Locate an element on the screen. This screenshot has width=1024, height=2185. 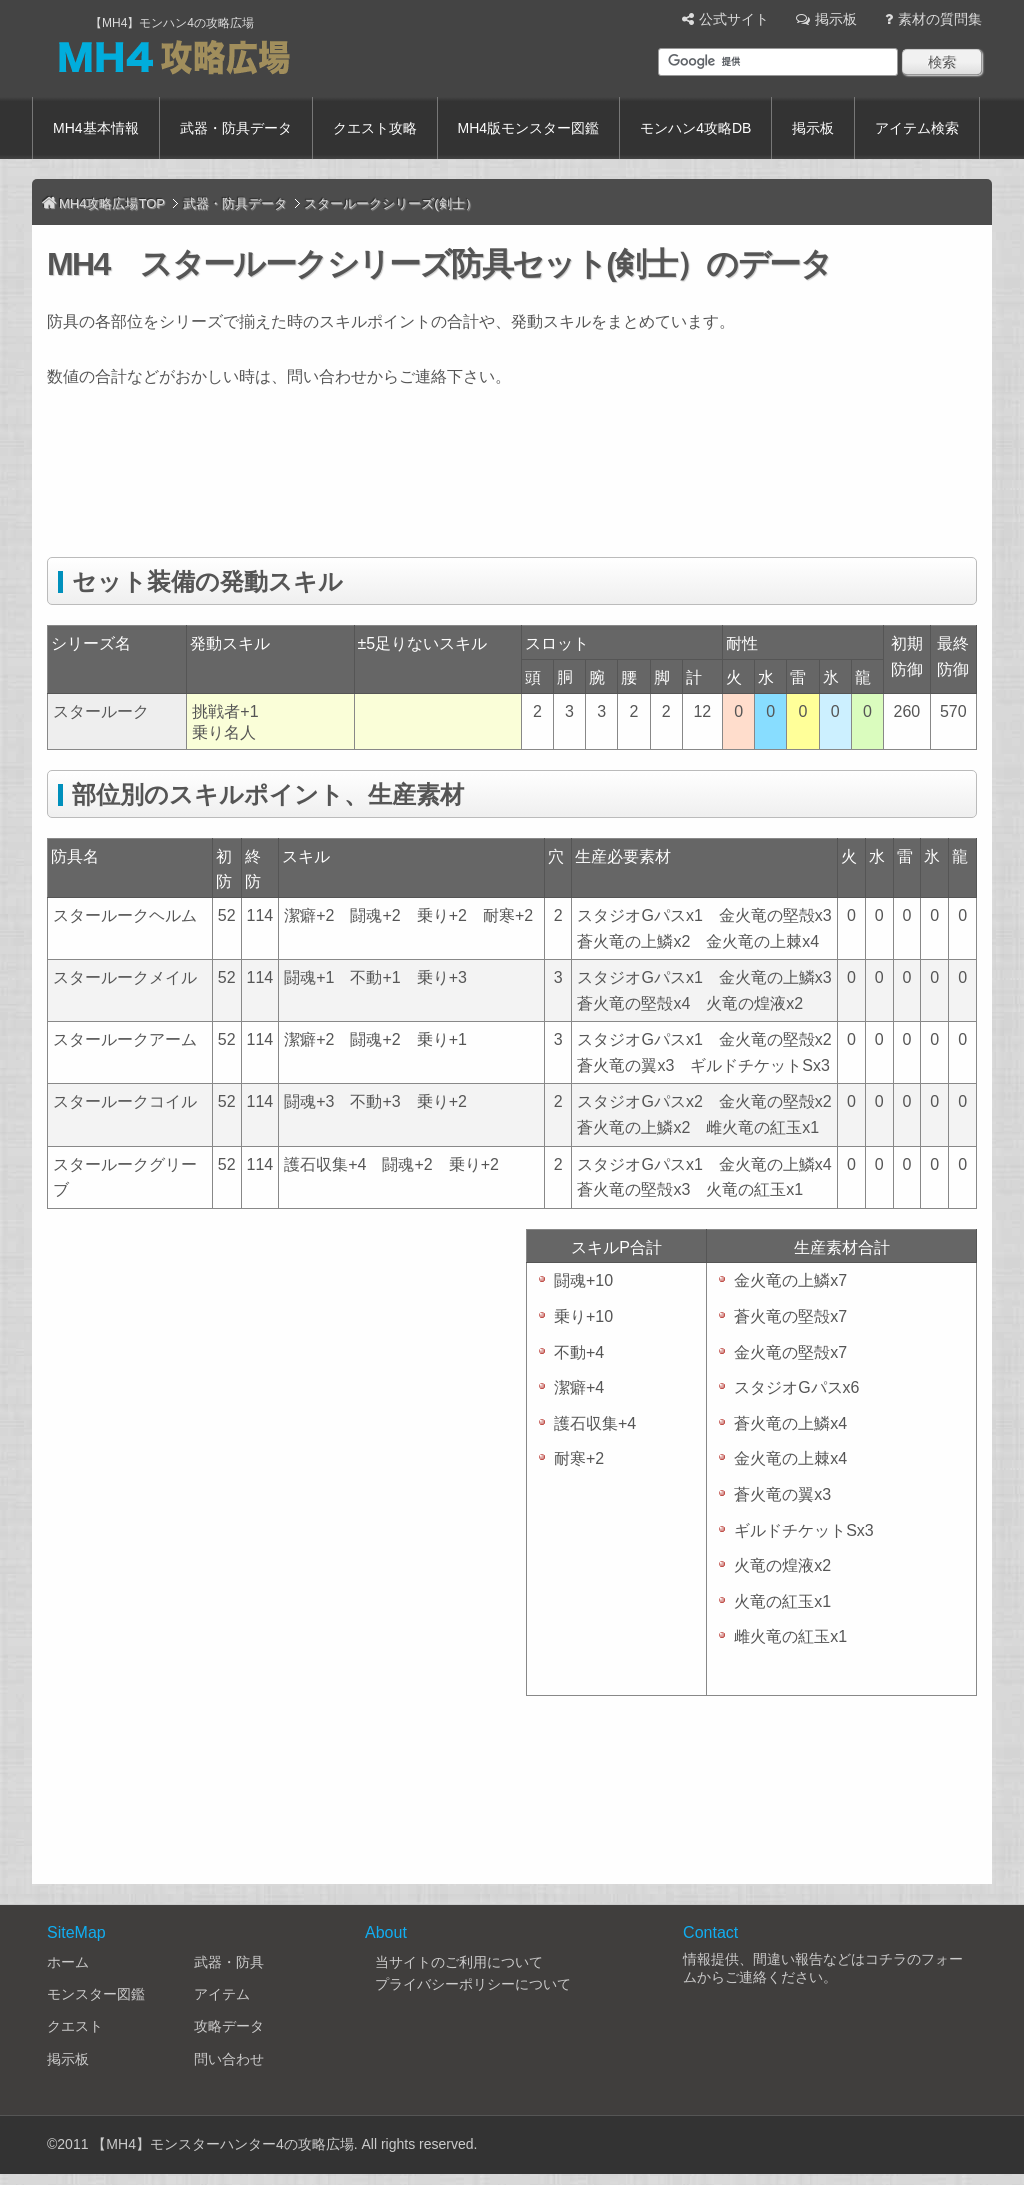
素材の質問集 is located at coordinates (940, 19).